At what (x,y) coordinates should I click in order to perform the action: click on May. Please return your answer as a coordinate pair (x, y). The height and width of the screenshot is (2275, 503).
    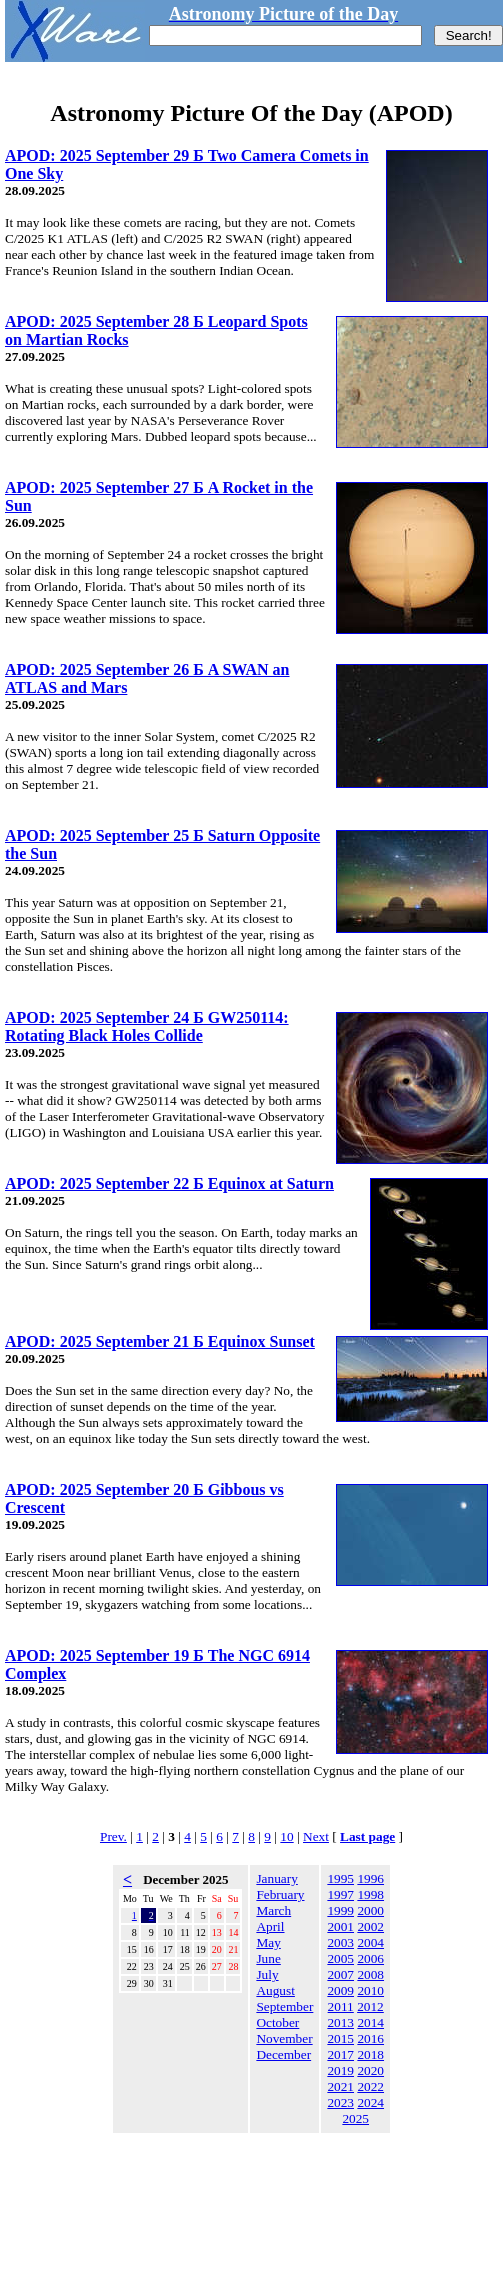
    Looking at the image, I should click on (268, 1942).